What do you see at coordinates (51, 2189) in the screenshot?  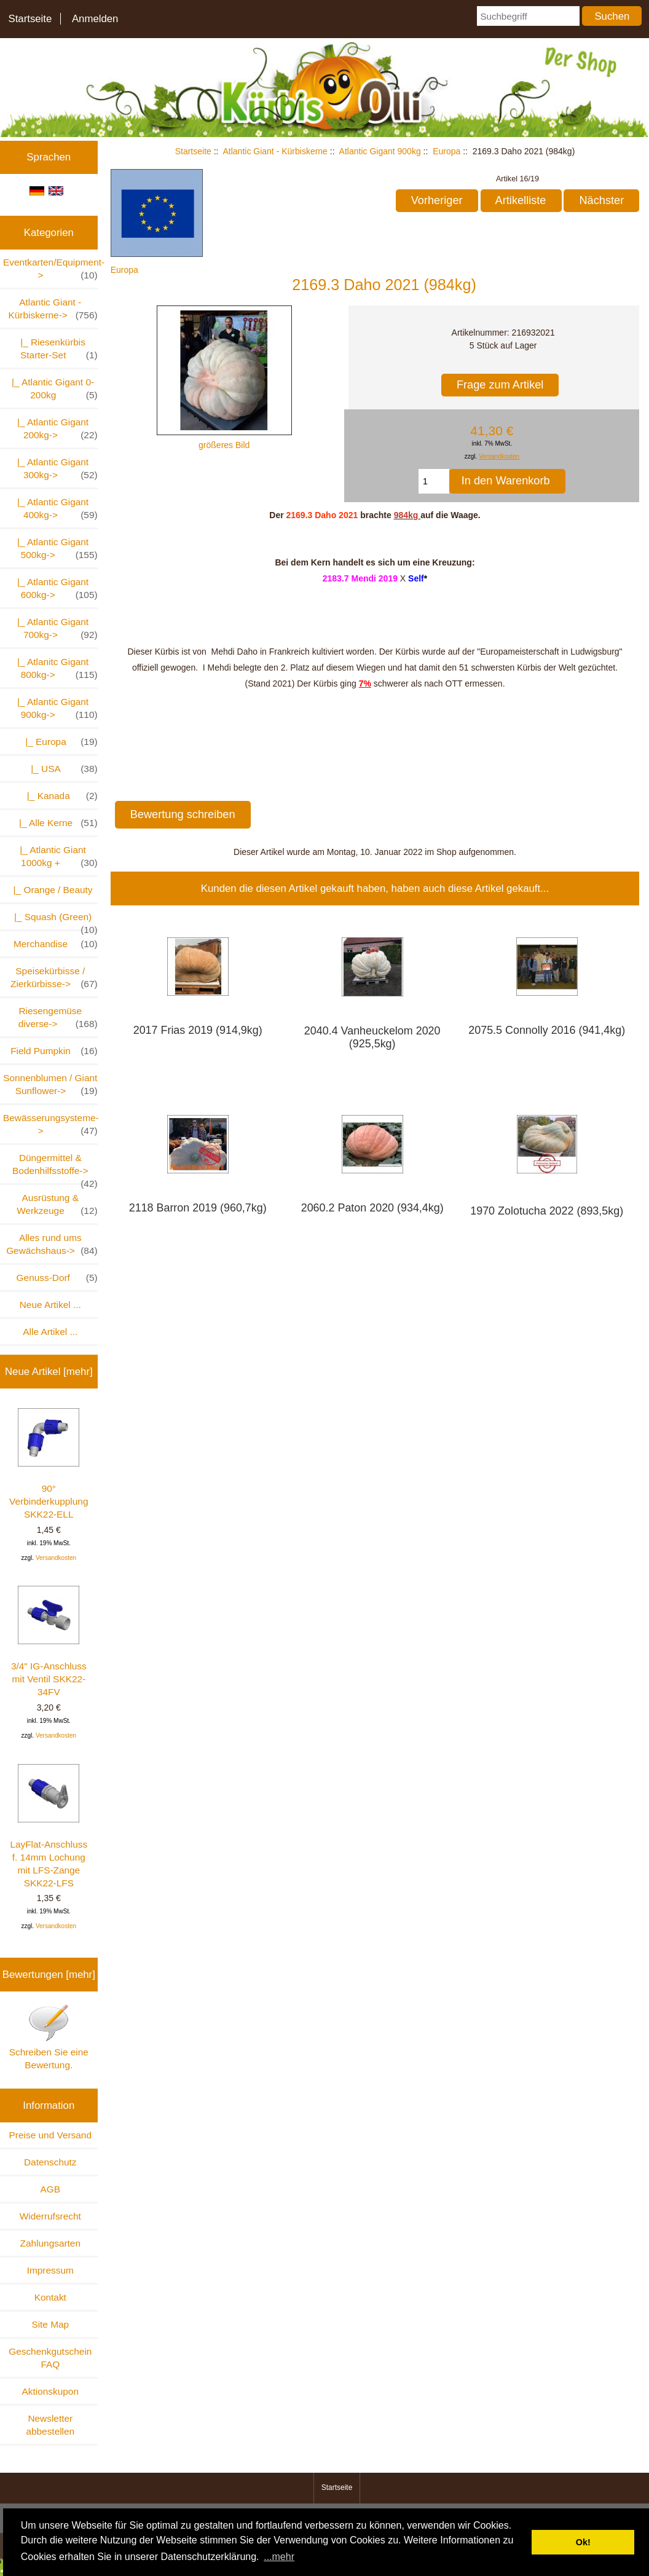 I see `AGB` at bounding box center [51, 2189].